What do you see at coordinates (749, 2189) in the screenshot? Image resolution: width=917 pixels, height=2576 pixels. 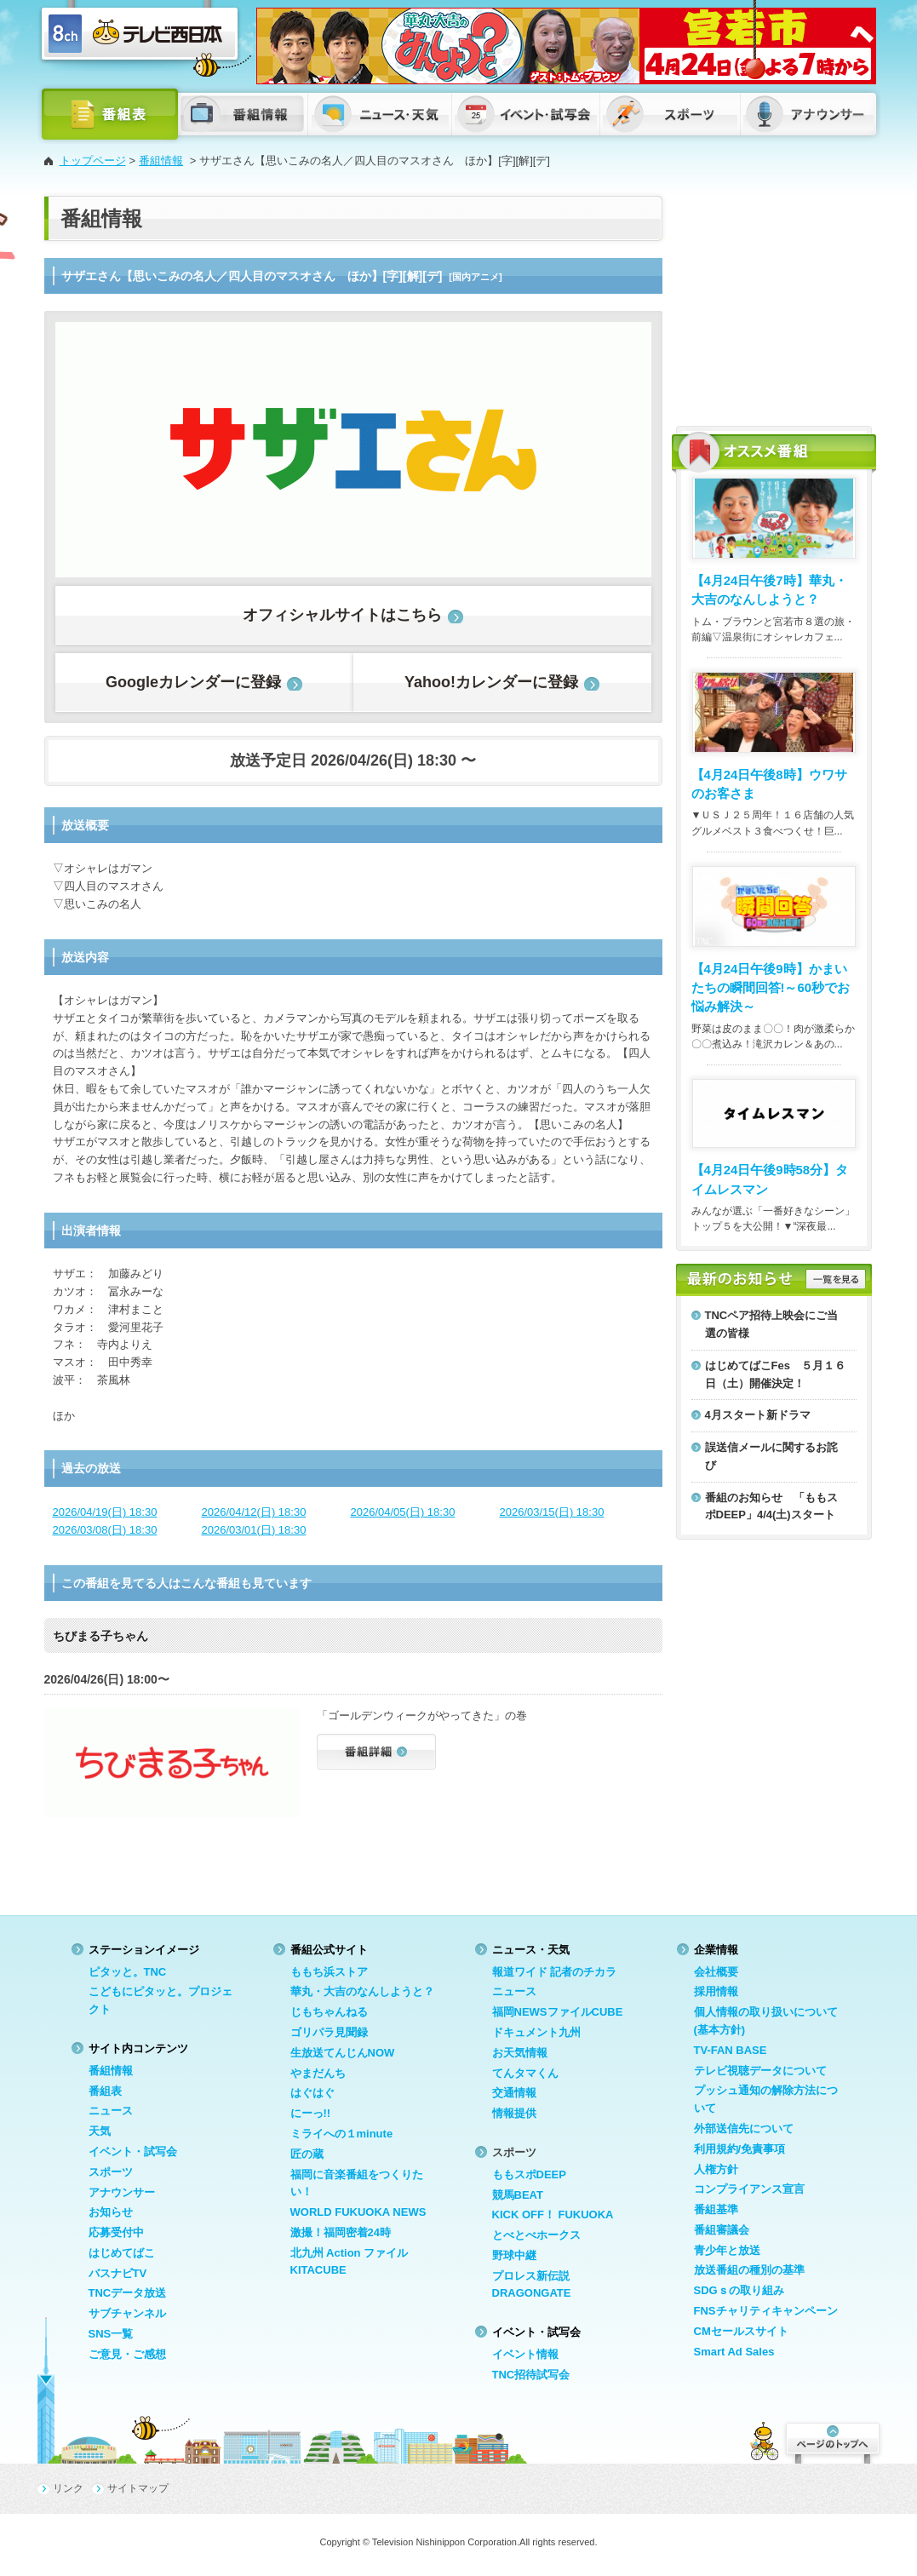 I see `コンプライアンス宣言` at bounding box center [749, 2189].